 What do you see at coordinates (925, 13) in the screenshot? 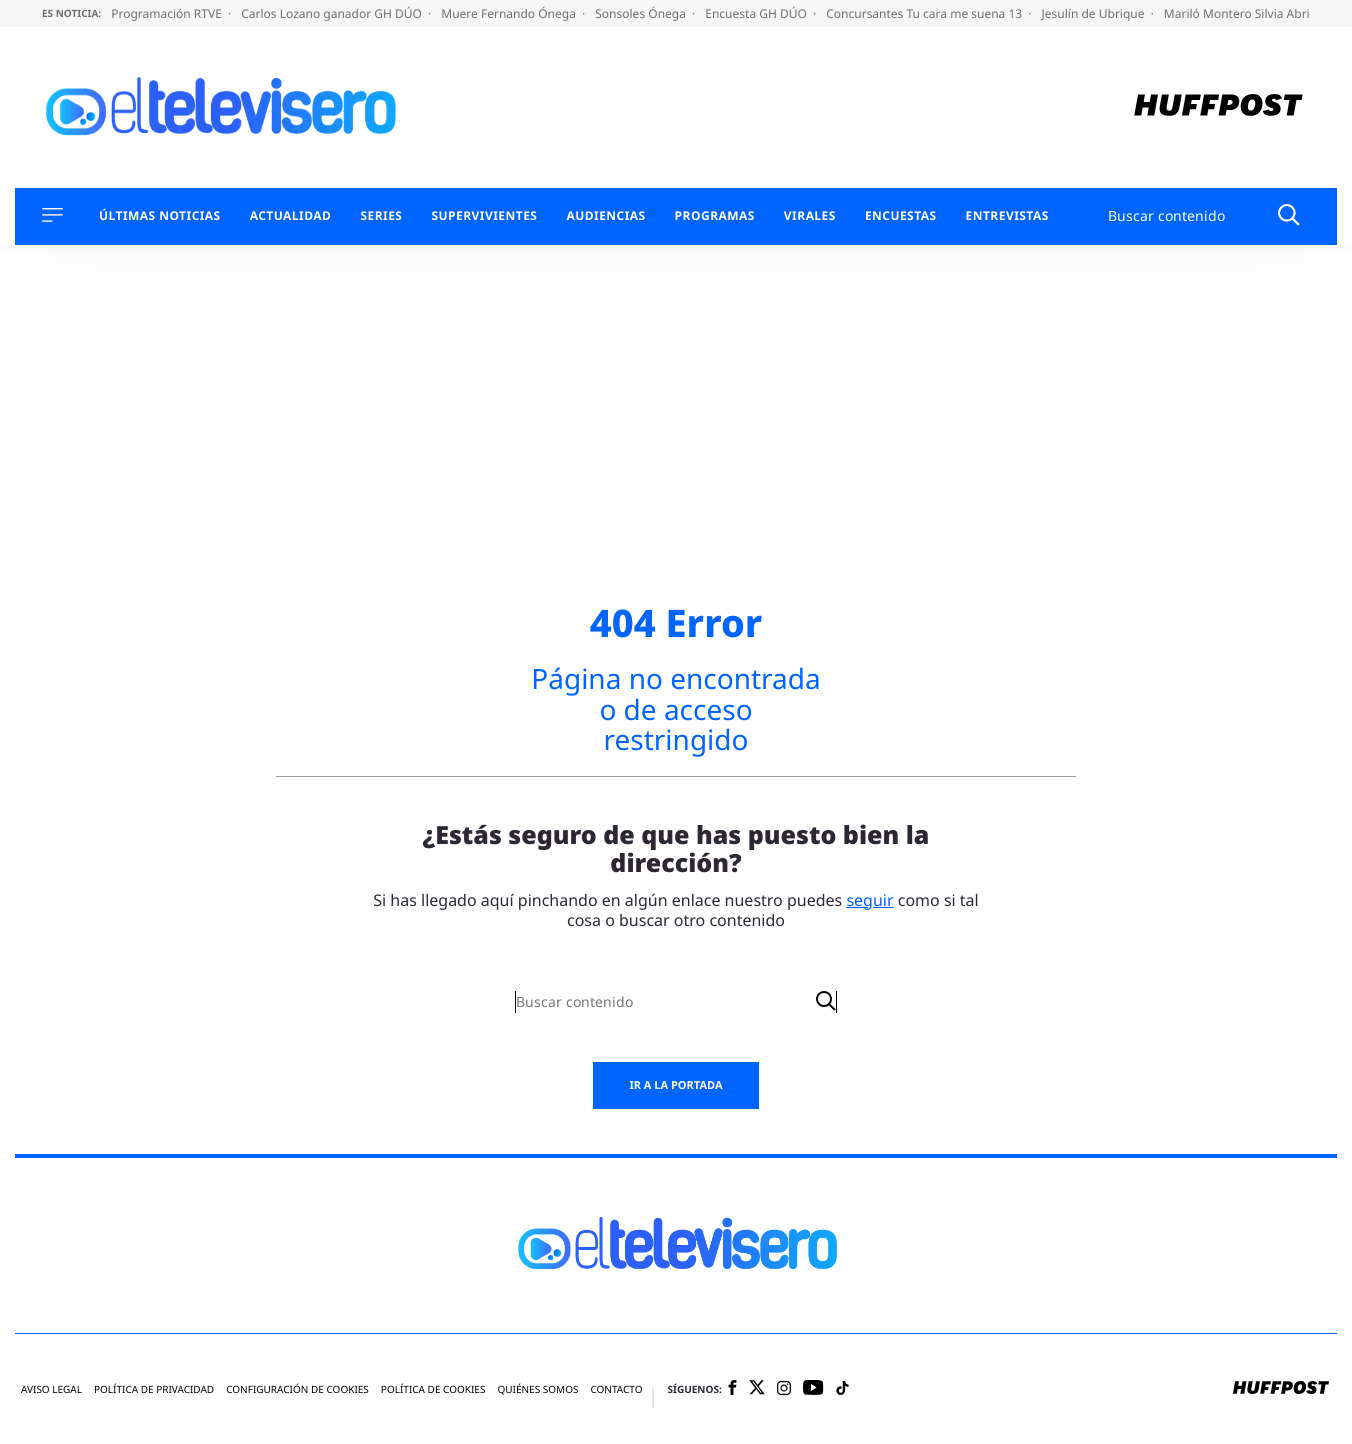
I see `Concursantes Tu cara me suena 13` at bounding box center [925, 13].